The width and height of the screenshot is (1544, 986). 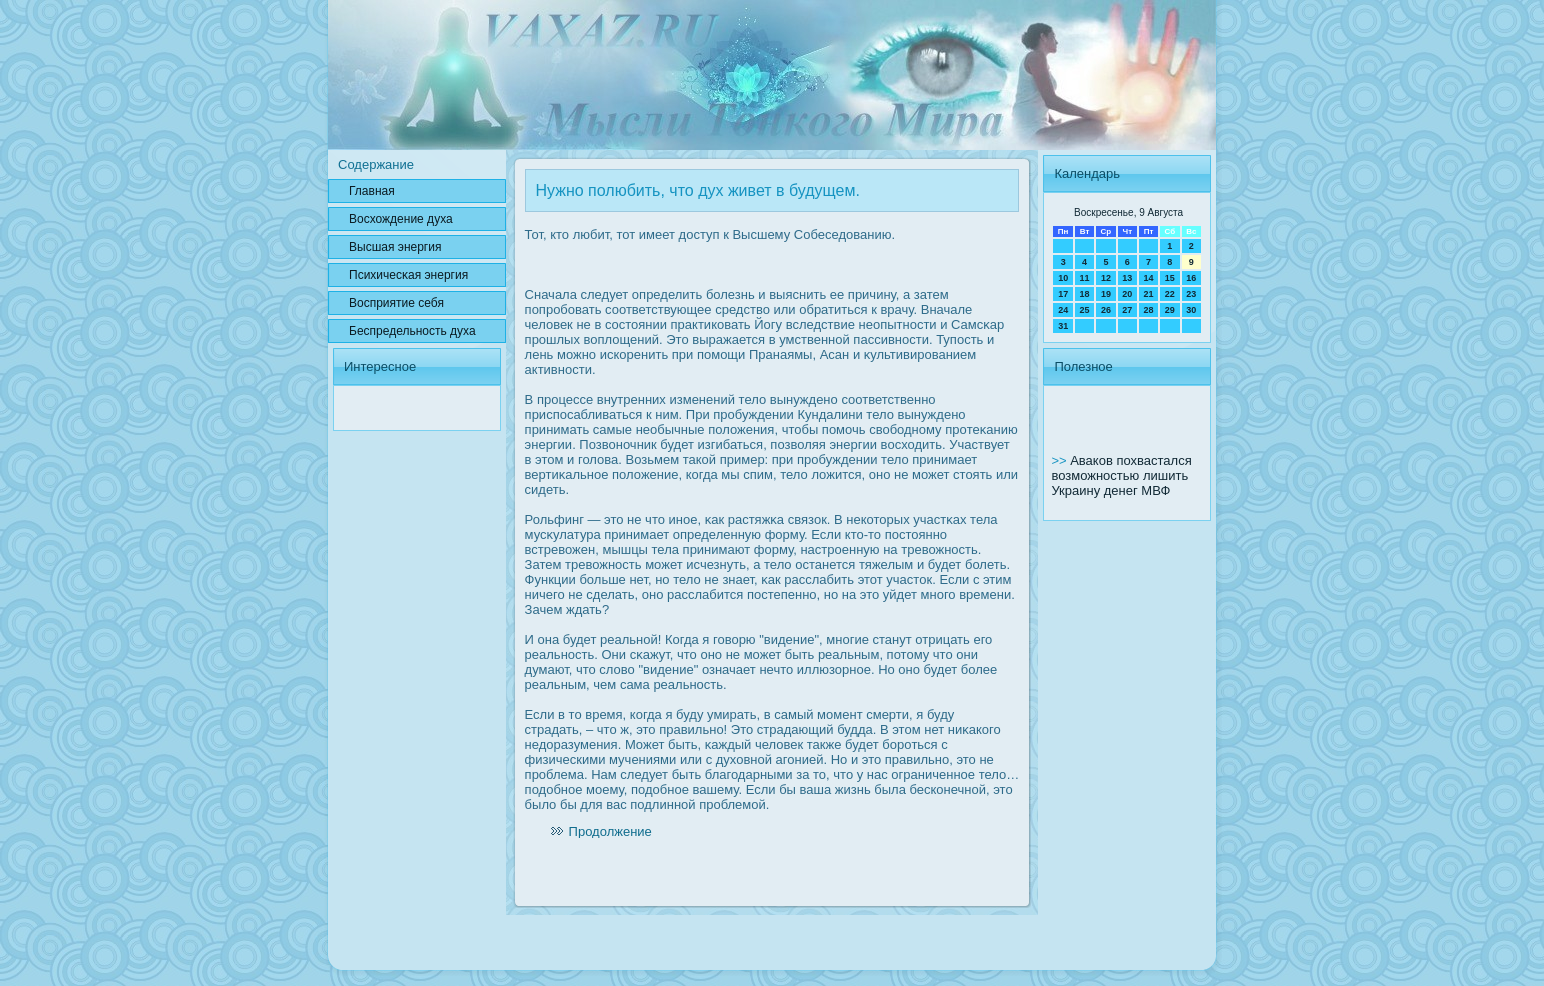 What do you see at coordinates (1170, 294) in the screenshot?
I see `22` at bounding box center [1170, 294].